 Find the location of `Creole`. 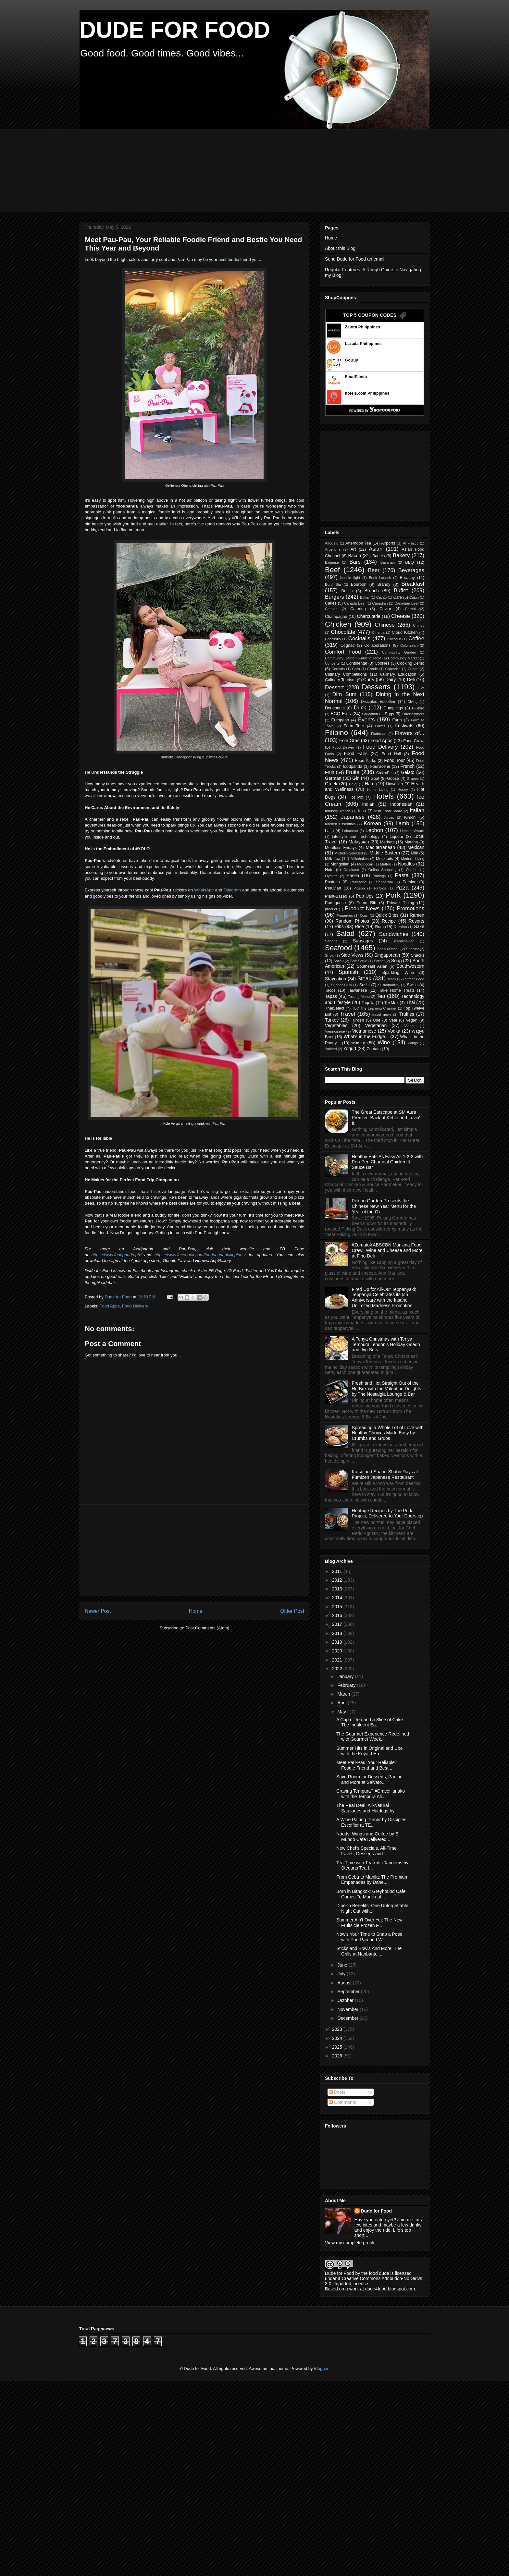

Creole is located at coordinates (372, 669).